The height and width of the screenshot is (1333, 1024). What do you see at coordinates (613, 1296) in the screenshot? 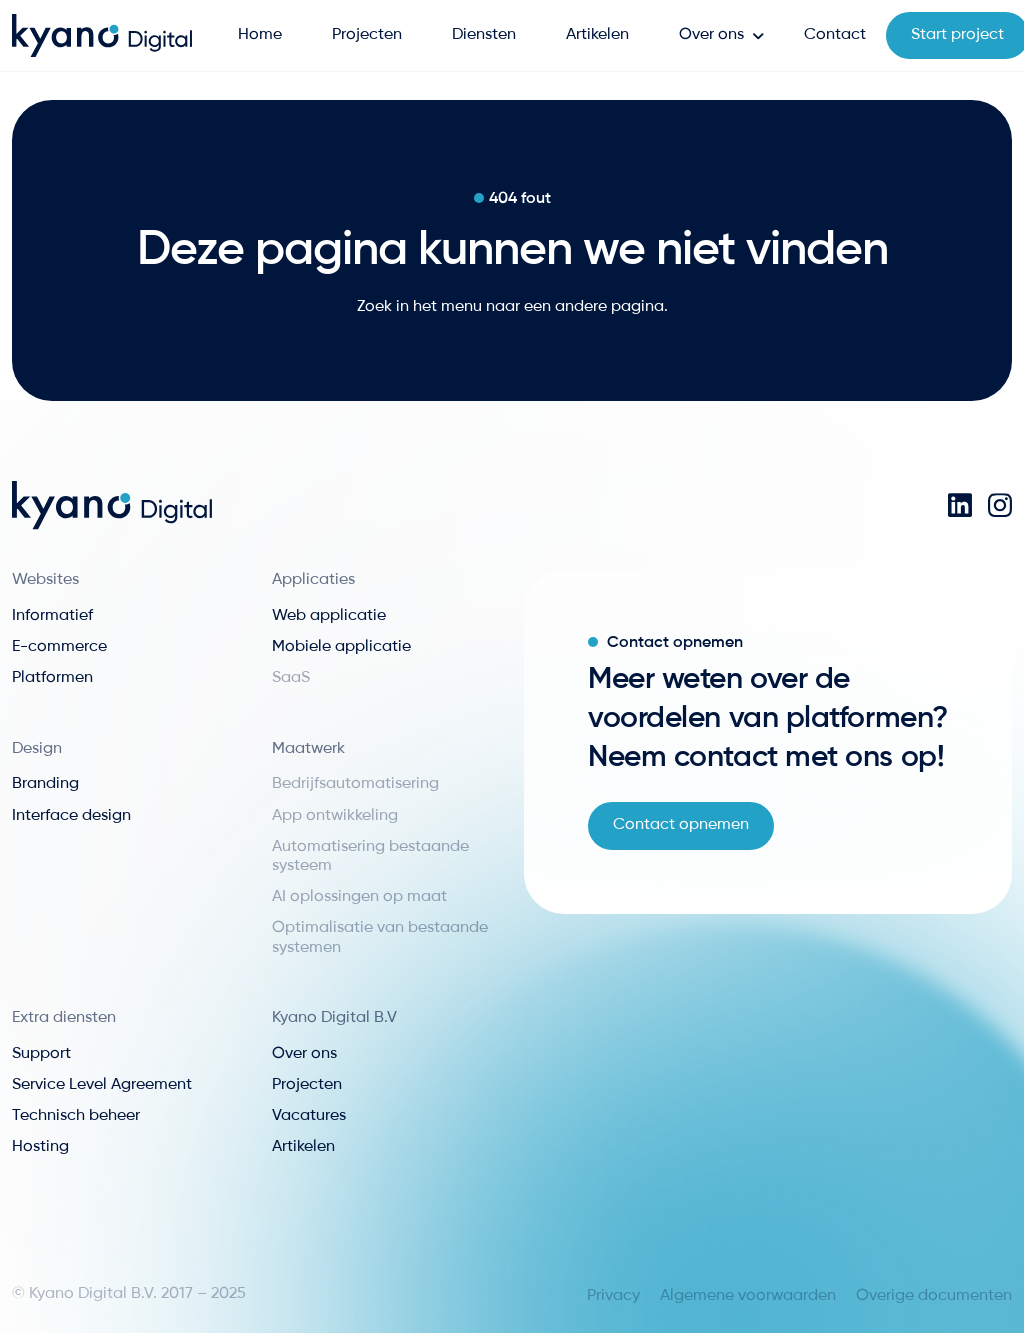
I see `Privacy` at bounding box center [613, 1296].